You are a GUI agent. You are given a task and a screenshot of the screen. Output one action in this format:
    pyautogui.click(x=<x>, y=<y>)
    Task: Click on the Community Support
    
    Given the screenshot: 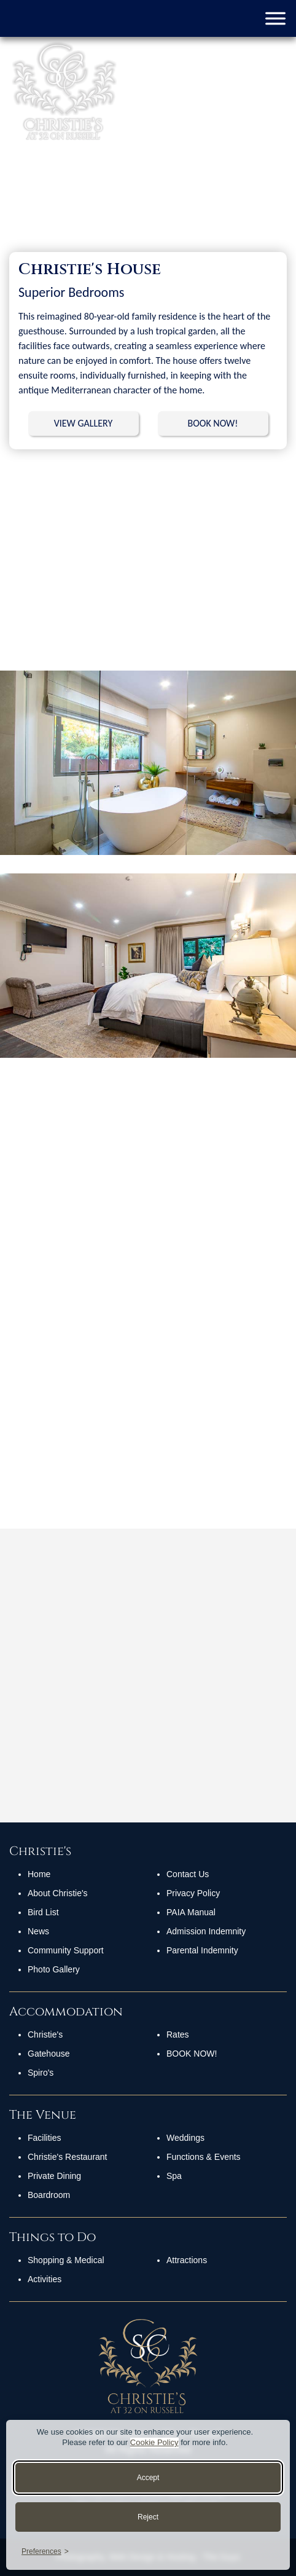 What is the action you would take?
    pyautogui.click(x=66, y=1950)
    